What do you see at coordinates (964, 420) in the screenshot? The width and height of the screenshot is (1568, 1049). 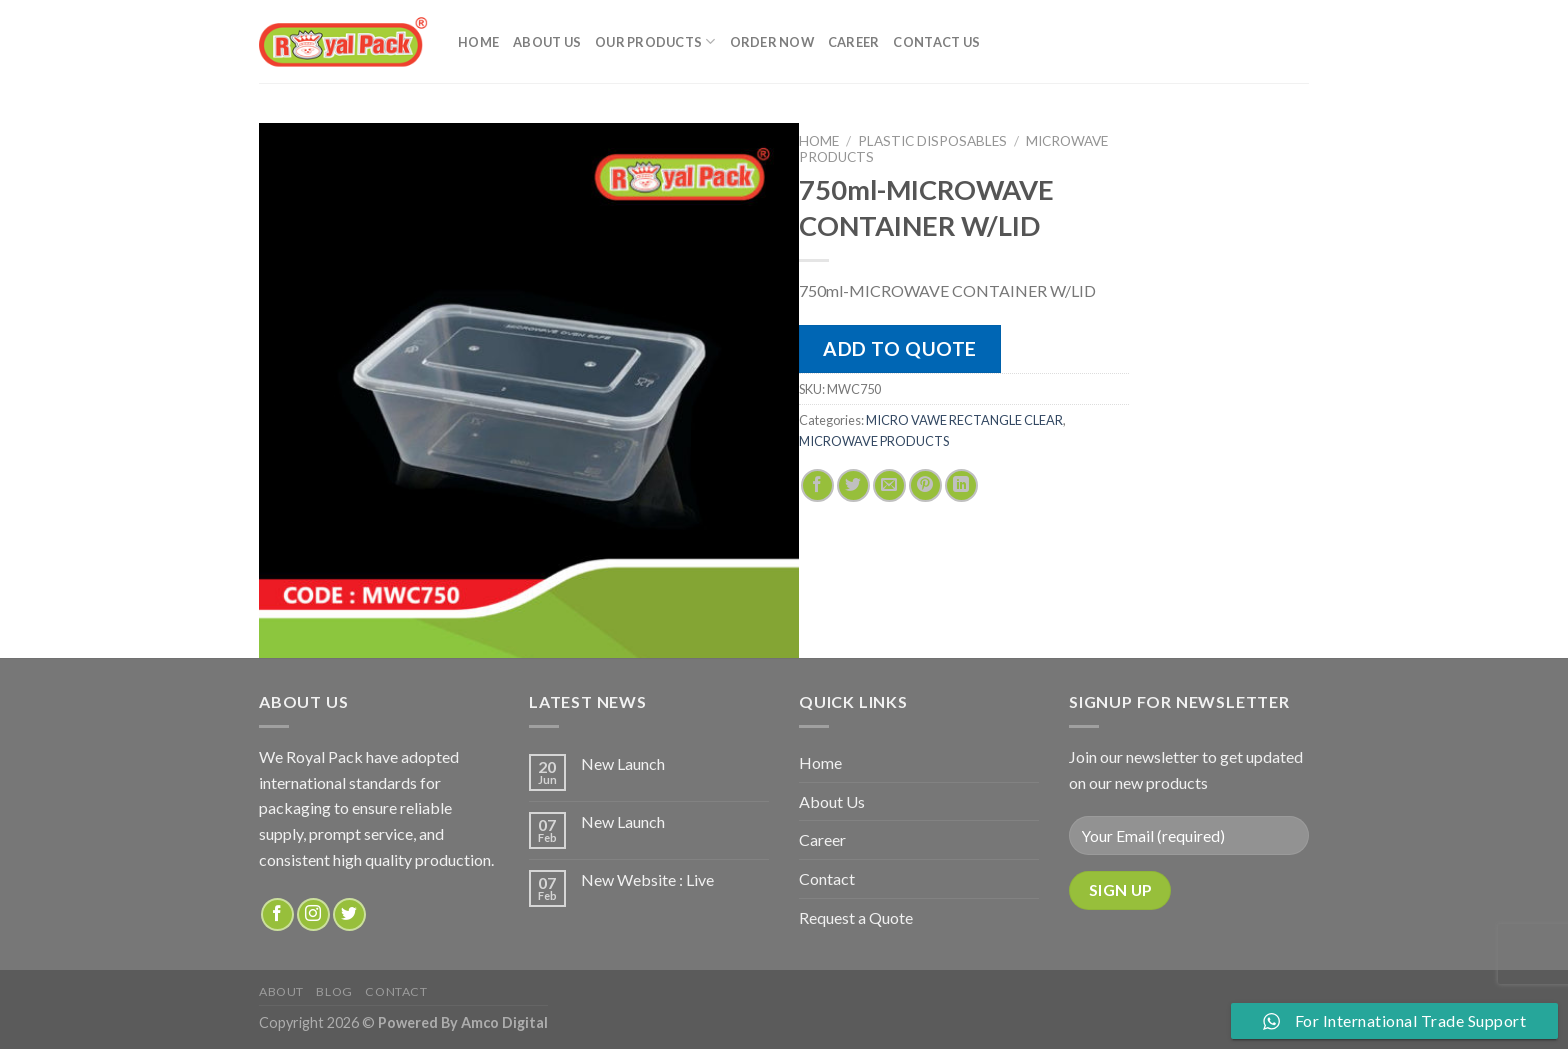 I see `MICRO VAWE RECTANGLE CLEAR` at bounding box center [964, 420].